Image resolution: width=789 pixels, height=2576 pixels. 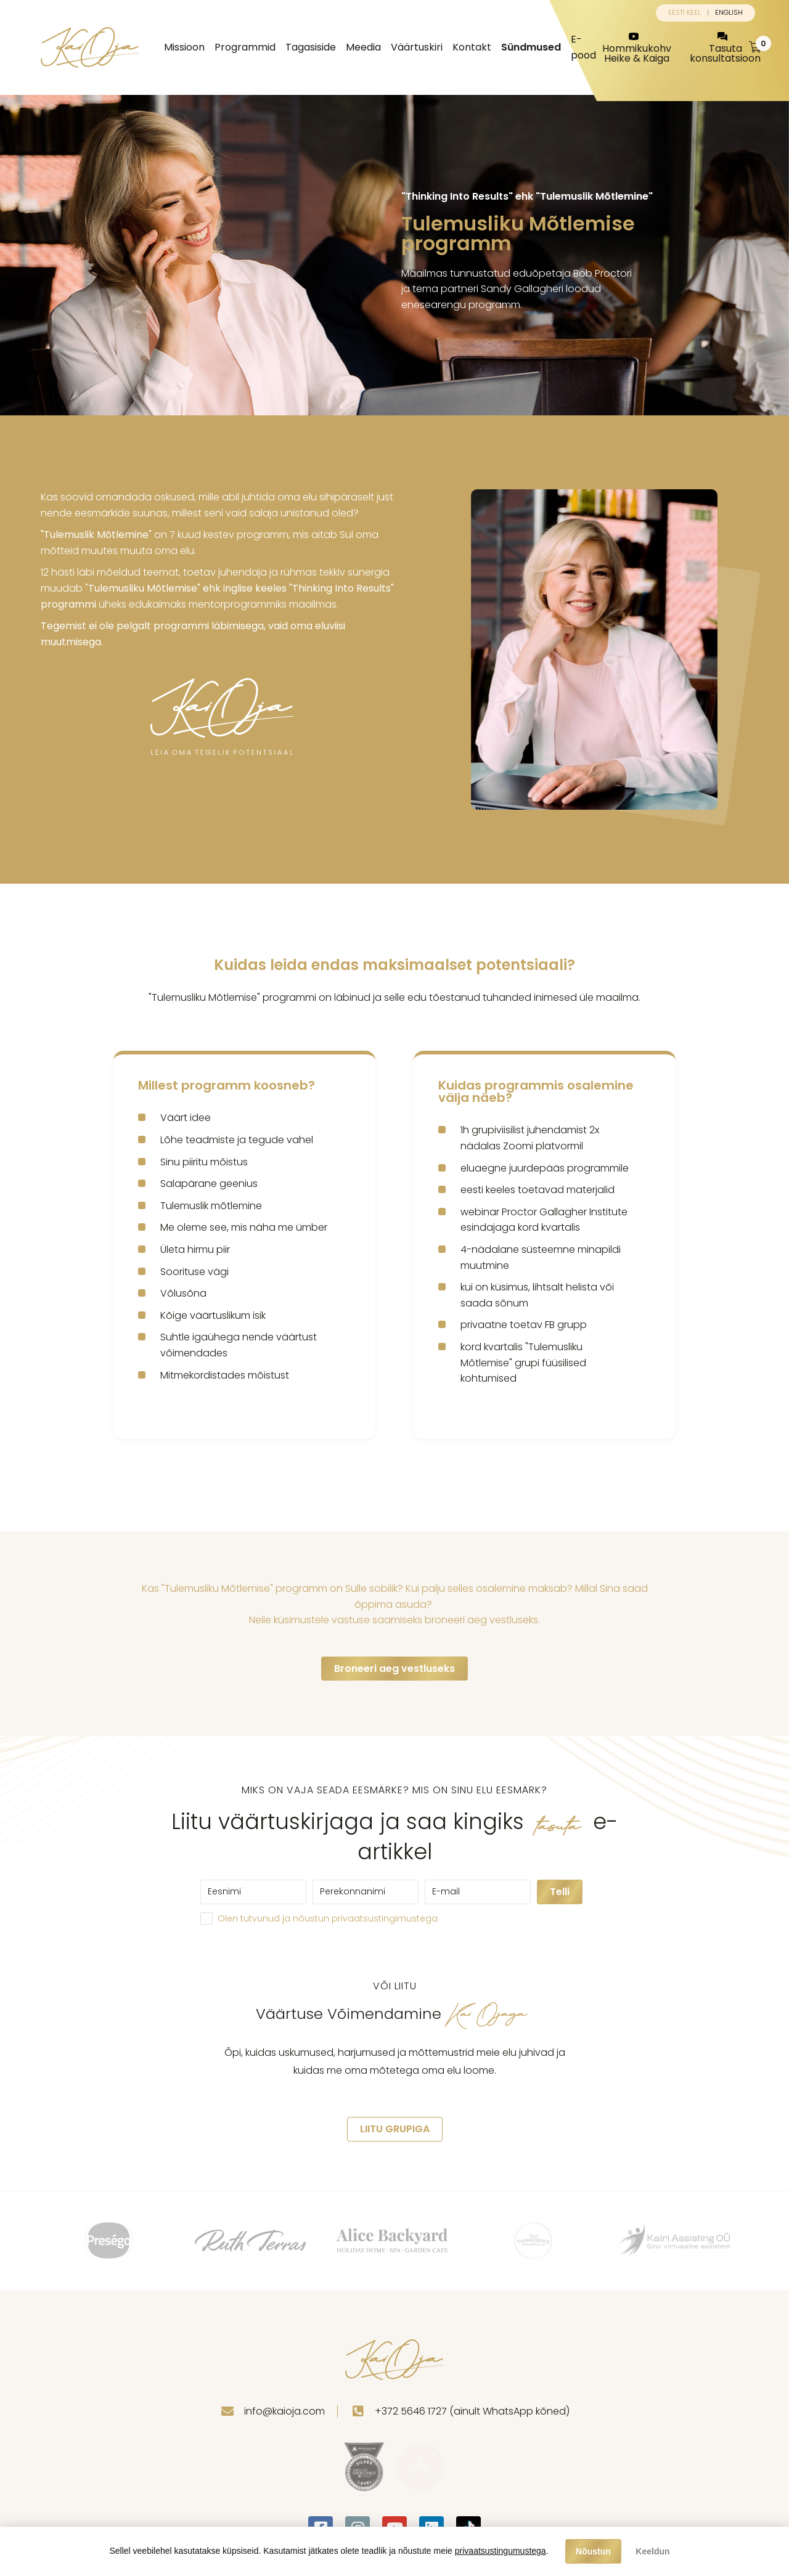 I want to click on LIITU GRUPIGA, so click(x=395, y=2129).